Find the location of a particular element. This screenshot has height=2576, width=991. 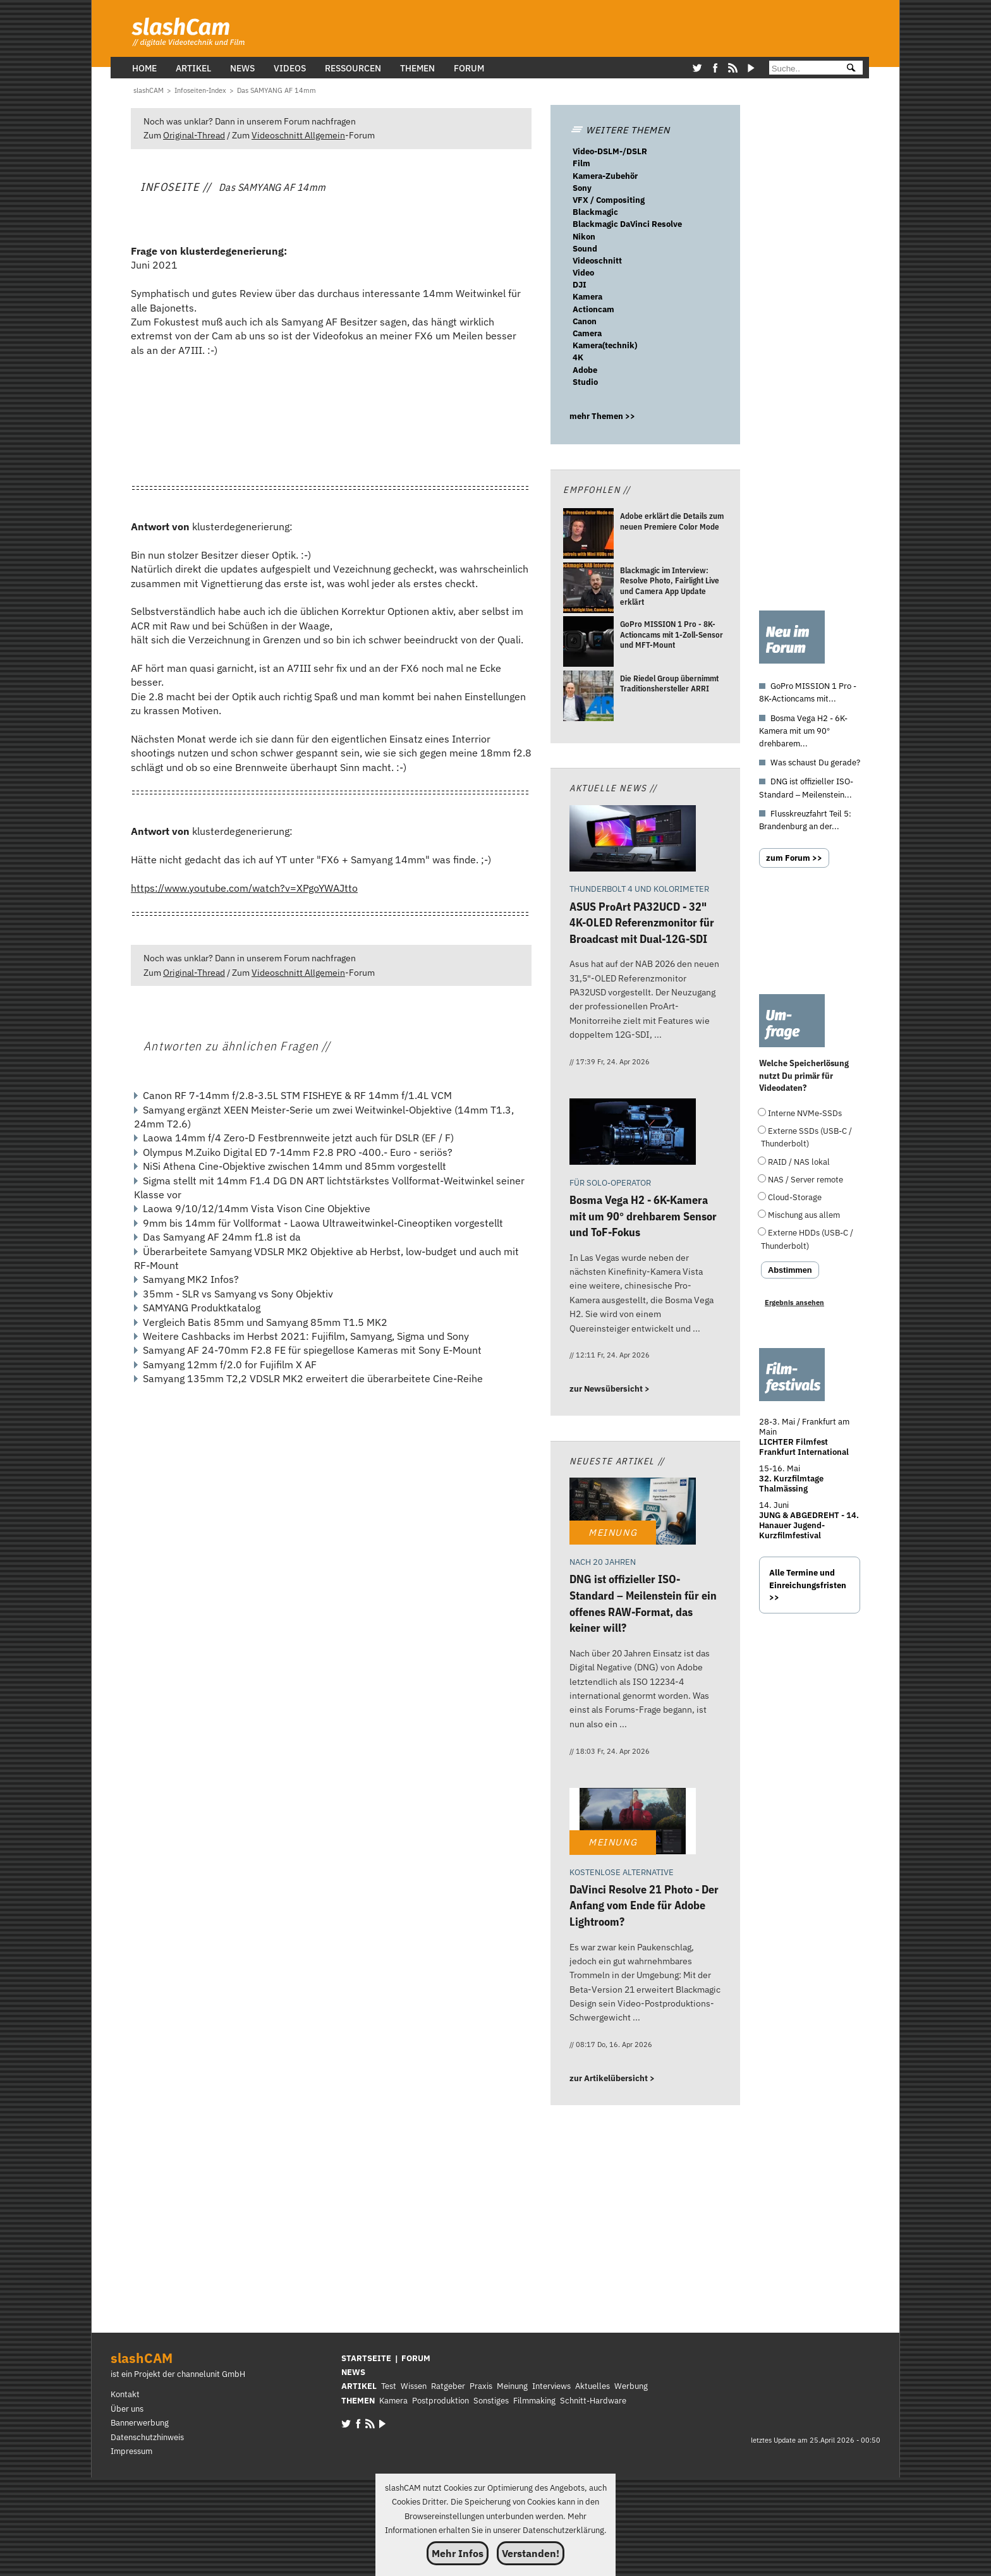

JUNG & ABGEDREHT - 14. Hanauer Jugend-Kurzfilmfestival is located at coordinates (809, 1525).